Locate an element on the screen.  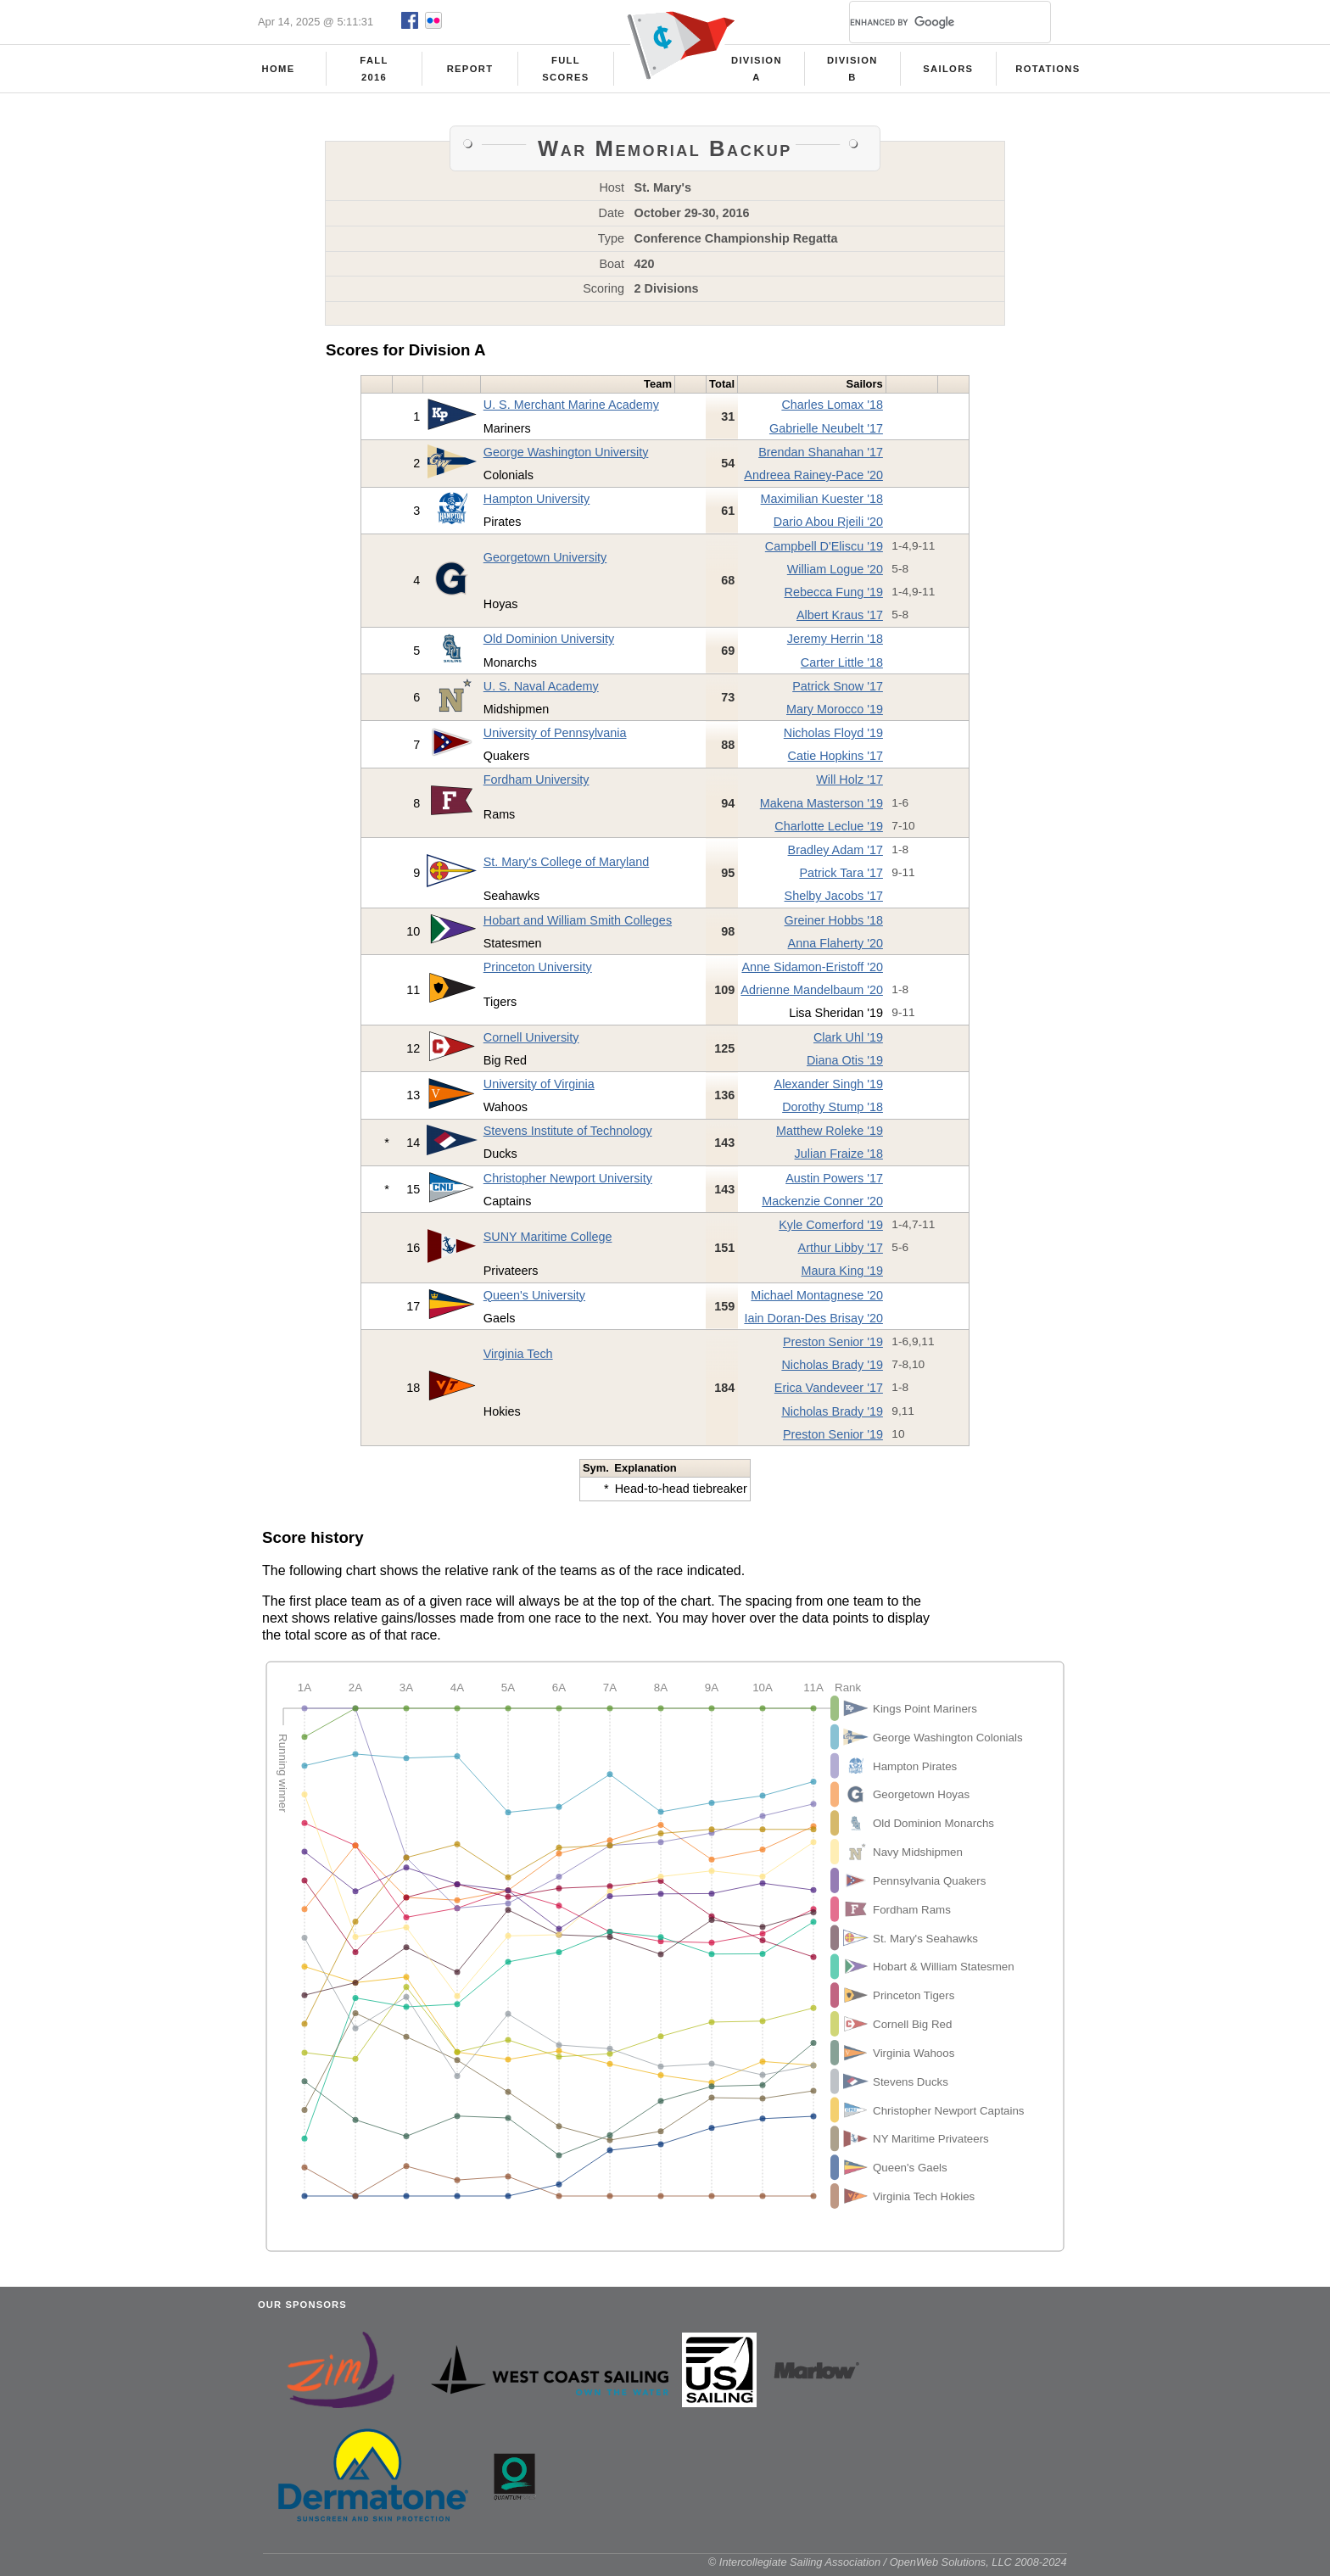
Rebecca Fung '19 is located at coordinates (834, 597).